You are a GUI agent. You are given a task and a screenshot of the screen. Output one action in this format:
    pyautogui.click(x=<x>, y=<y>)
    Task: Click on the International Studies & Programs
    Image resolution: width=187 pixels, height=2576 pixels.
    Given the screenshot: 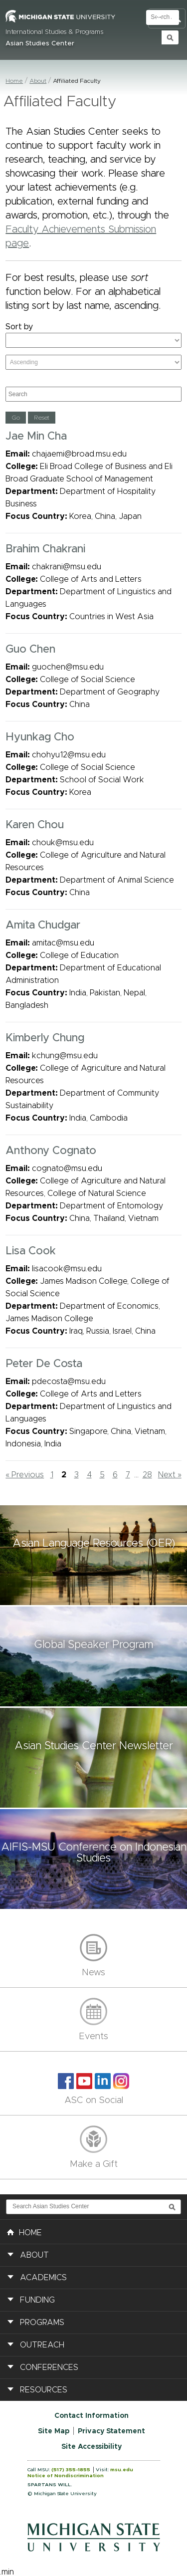 What is the action you would take?
    pyautogui.click(x=54, y=32)
    